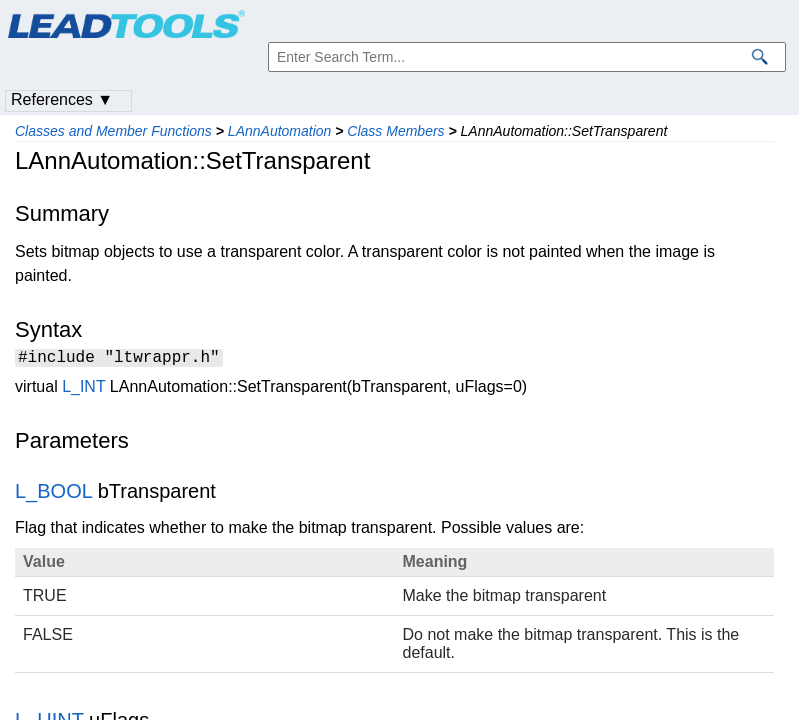  Describe the element at coordinates (53, 494) in the screenshot. I see `L_BOOL` at that location.